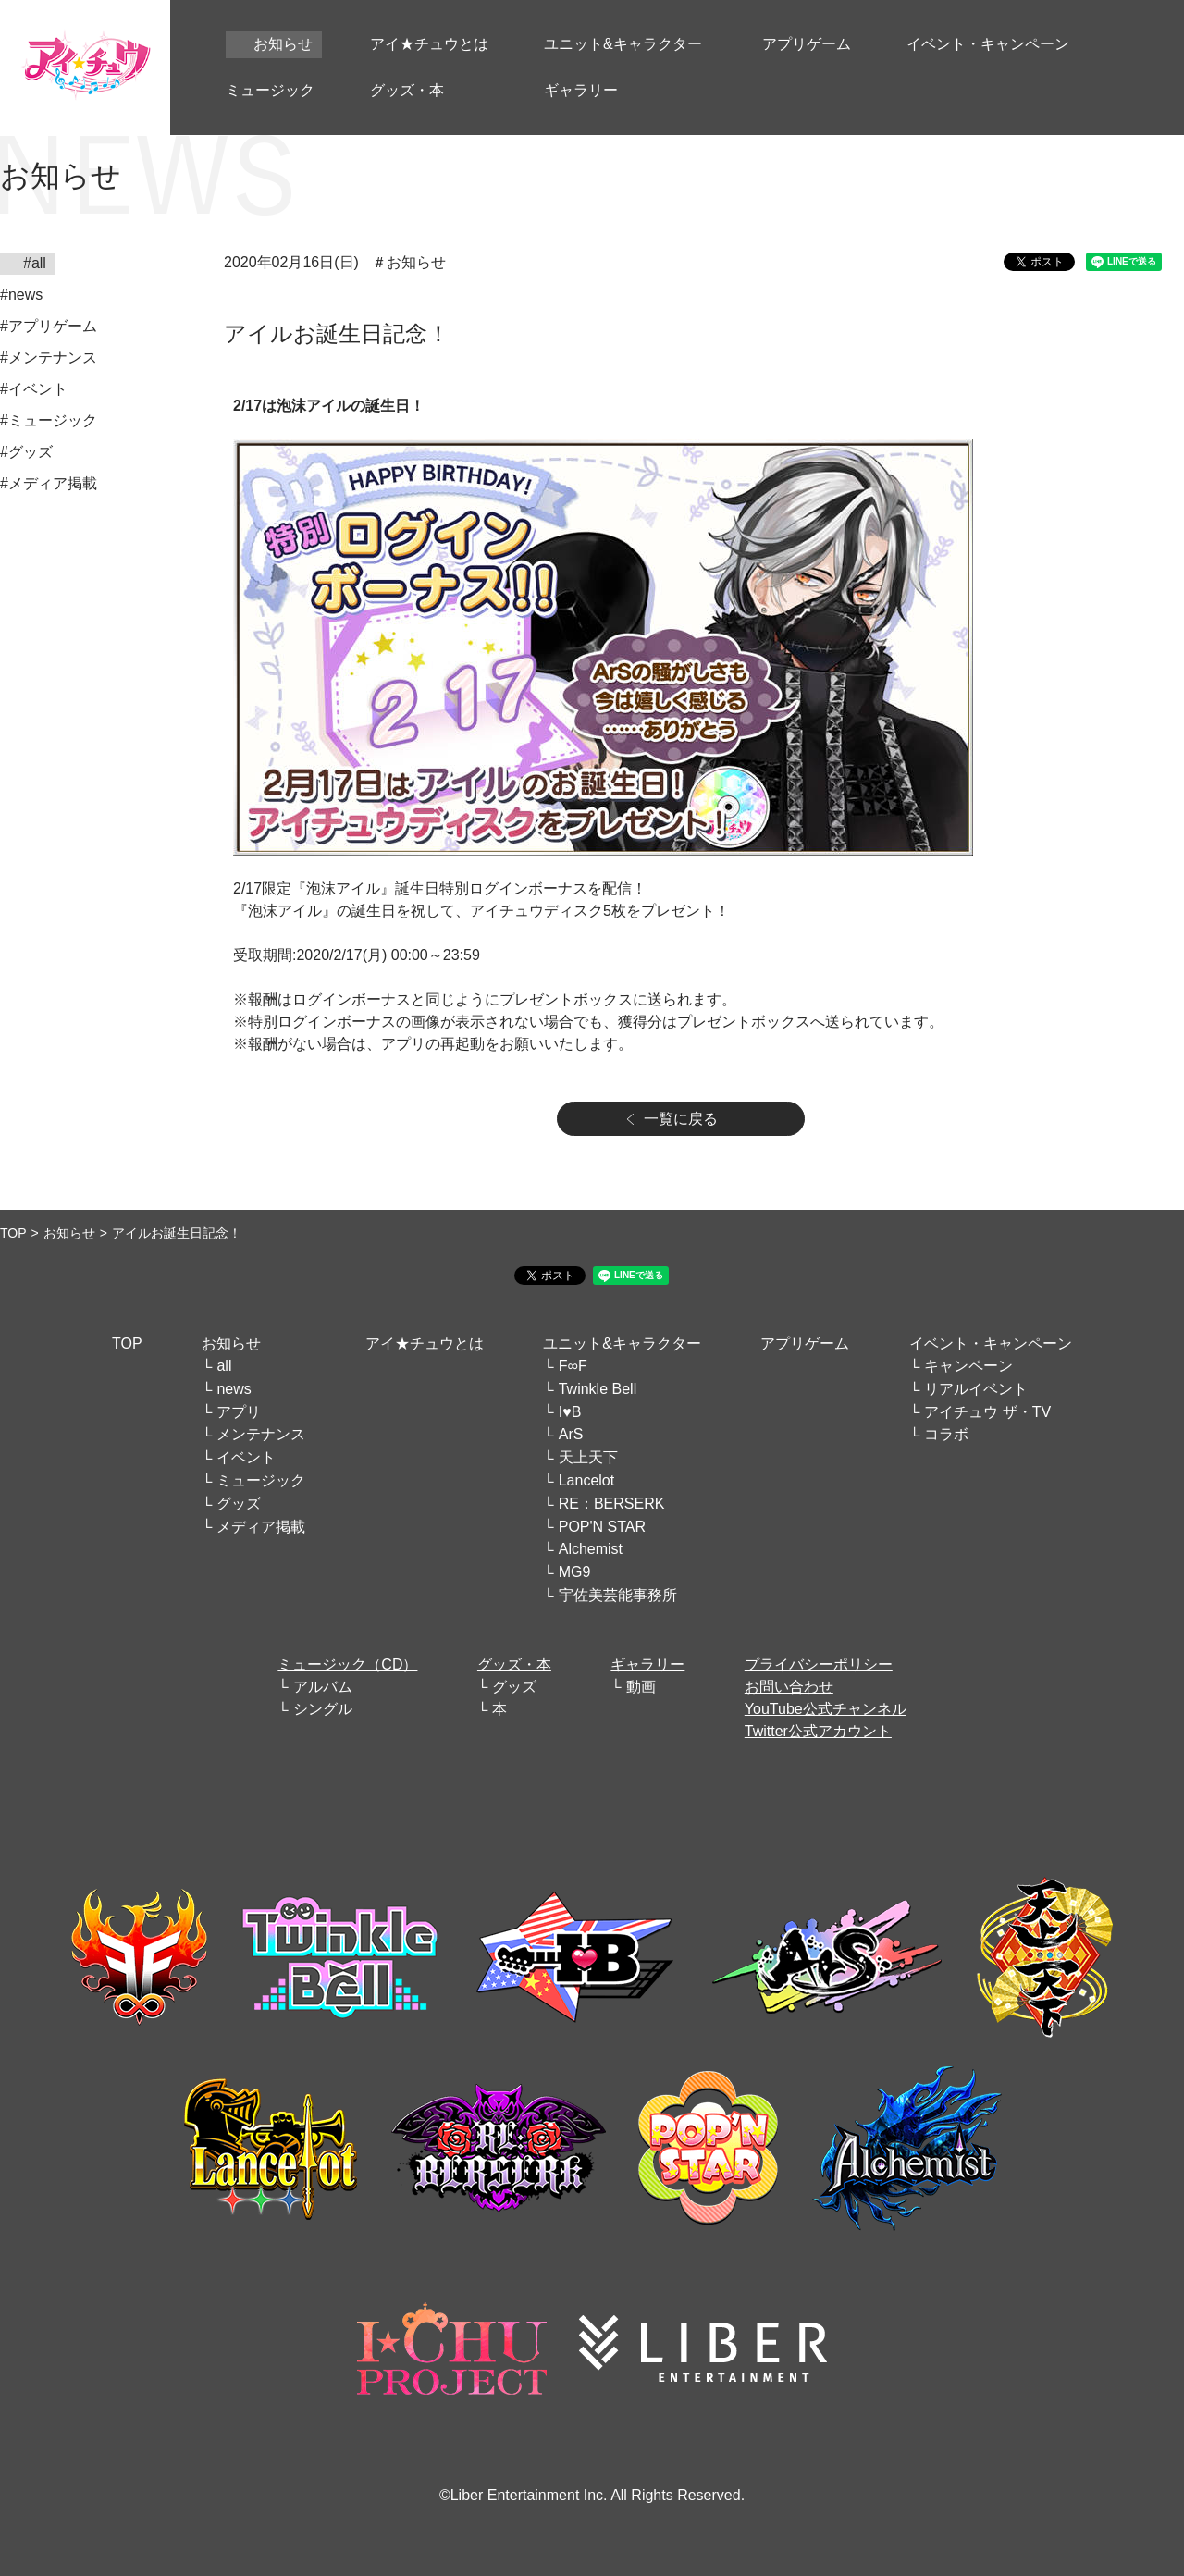 The image size is (1184, 2576). Describe the element at coordinates (514, 1664) in the screenshot. I see `グッズ・本` at that location.